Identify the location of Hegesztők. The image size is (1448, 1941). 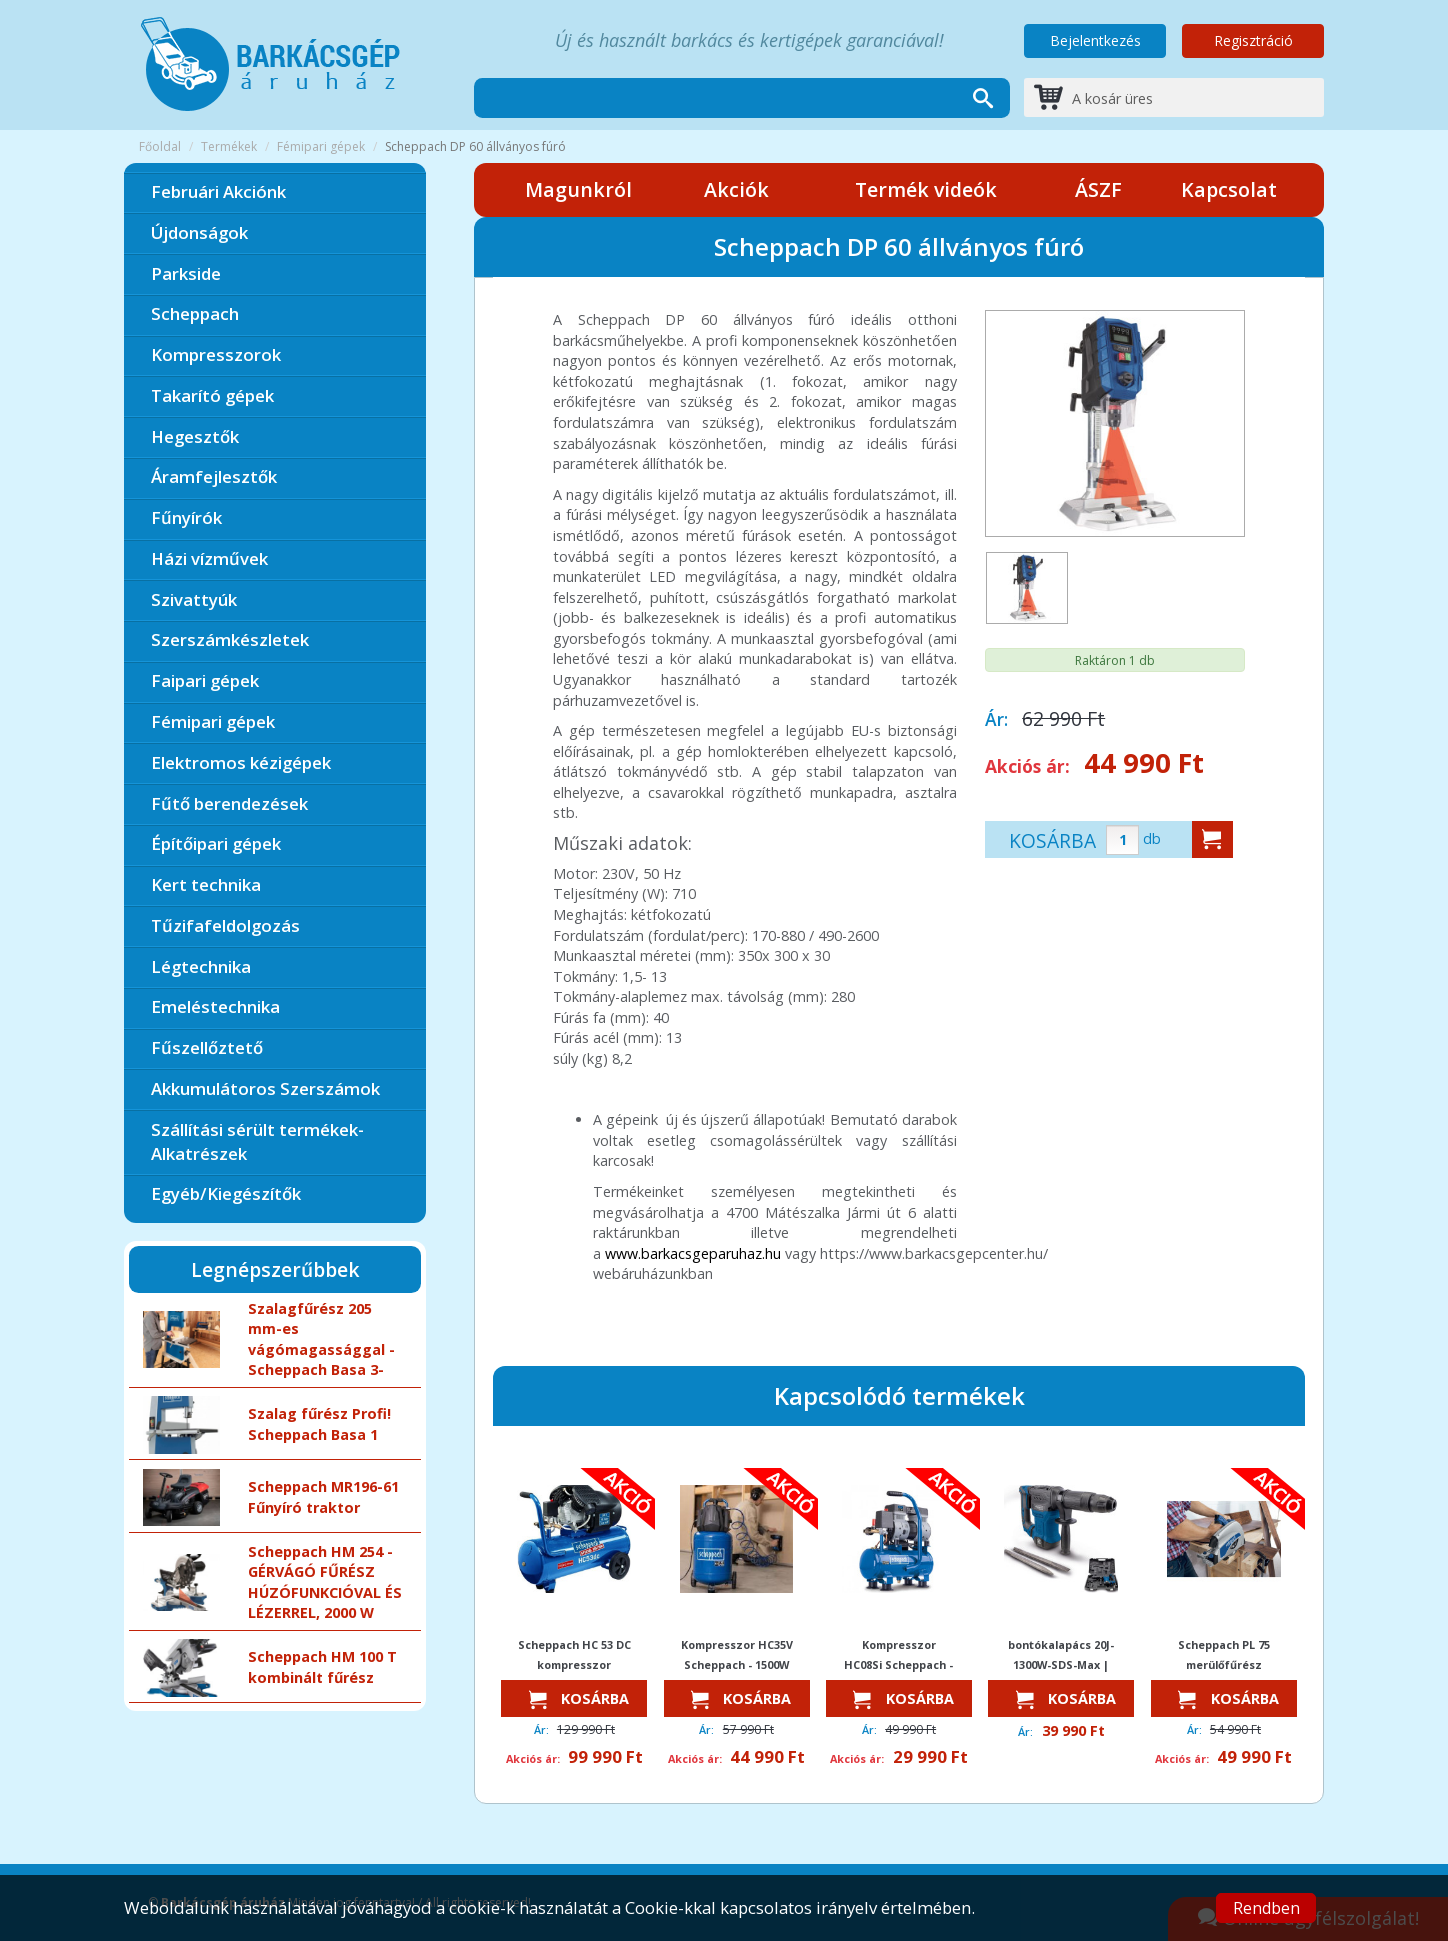
(195, 436).